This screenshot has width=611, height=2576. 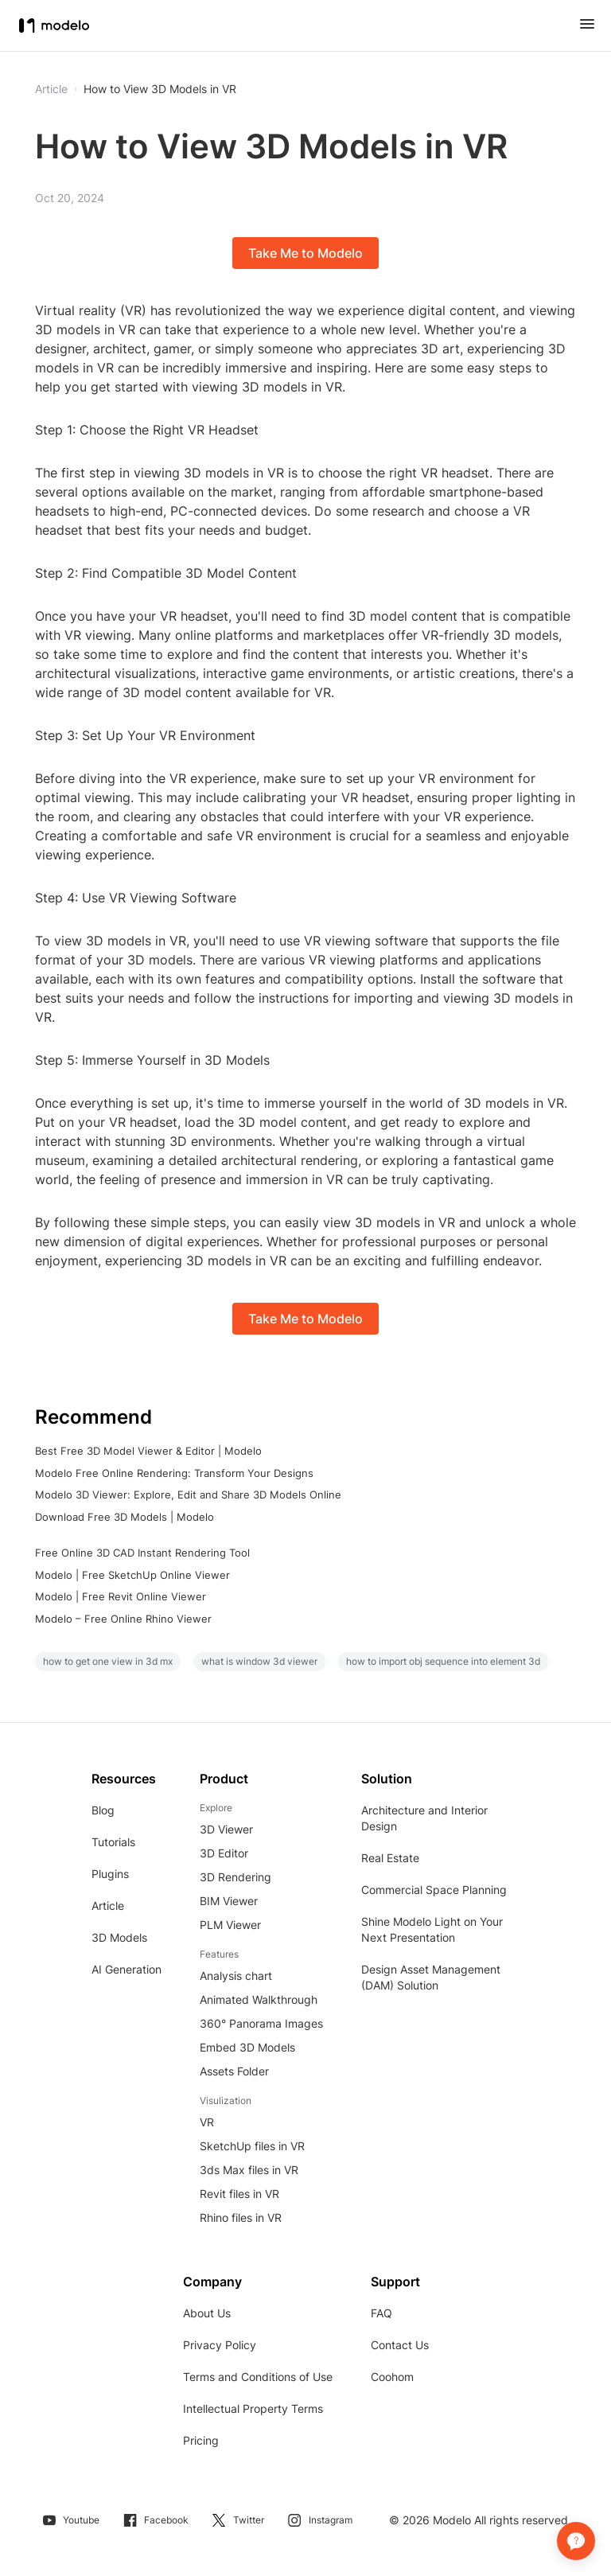 What do you see at coordinates (107, 1905) in the screenshot?
I see `Article` at bounding box center [107, 1905].